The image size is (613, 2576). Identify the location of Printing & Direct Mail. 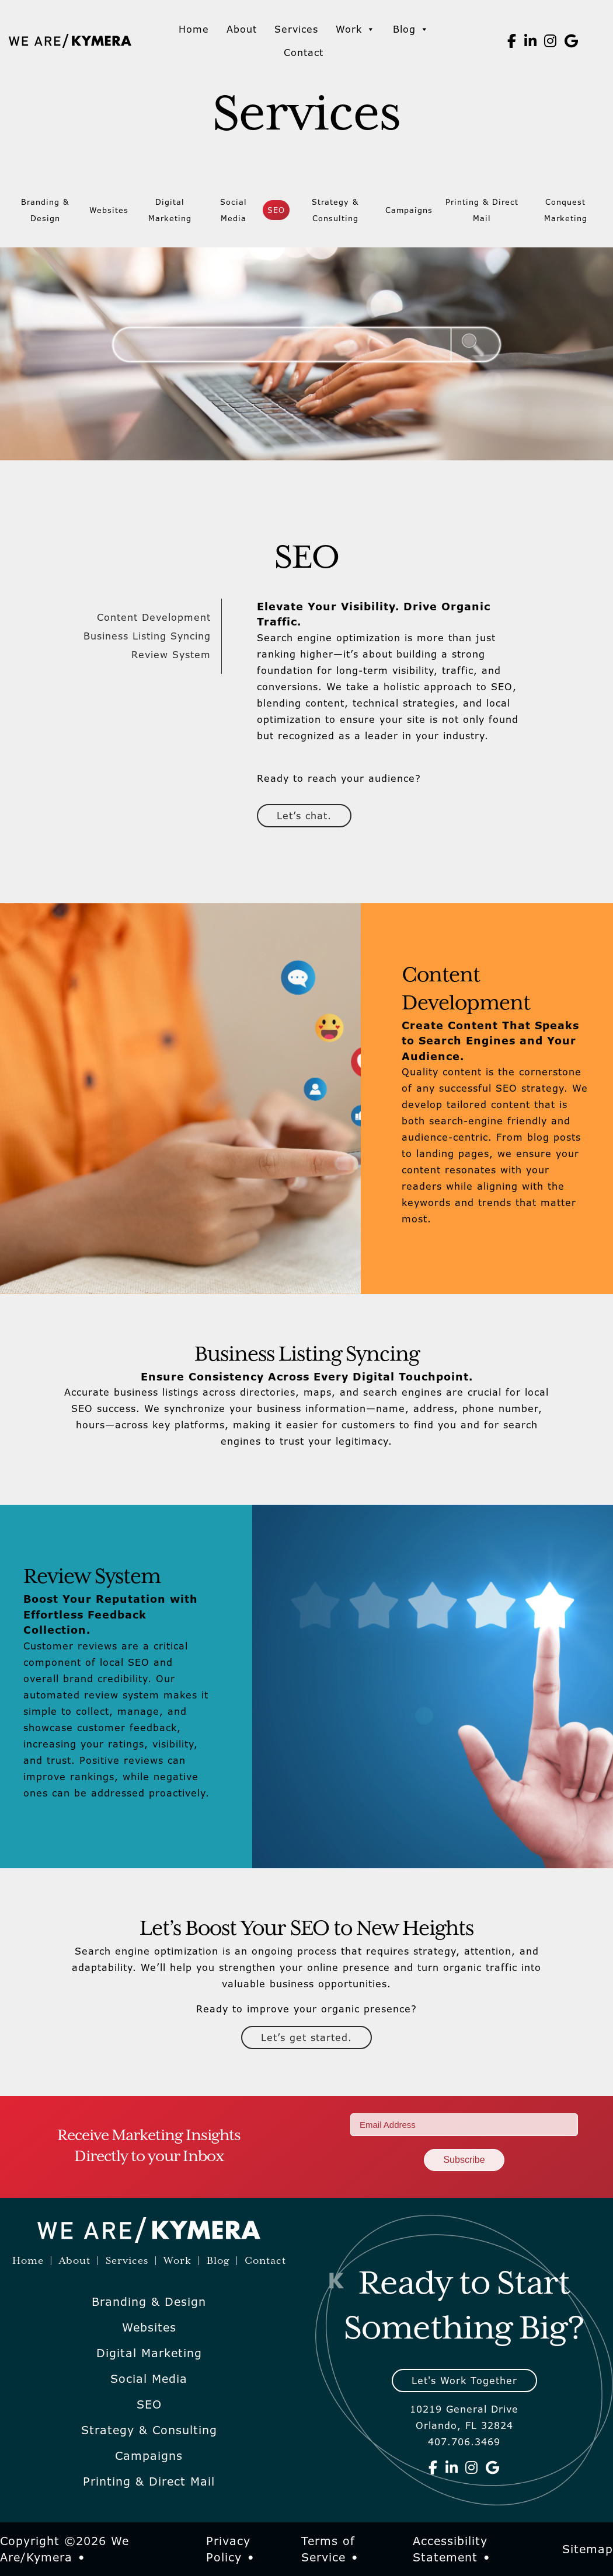
(481, 210).